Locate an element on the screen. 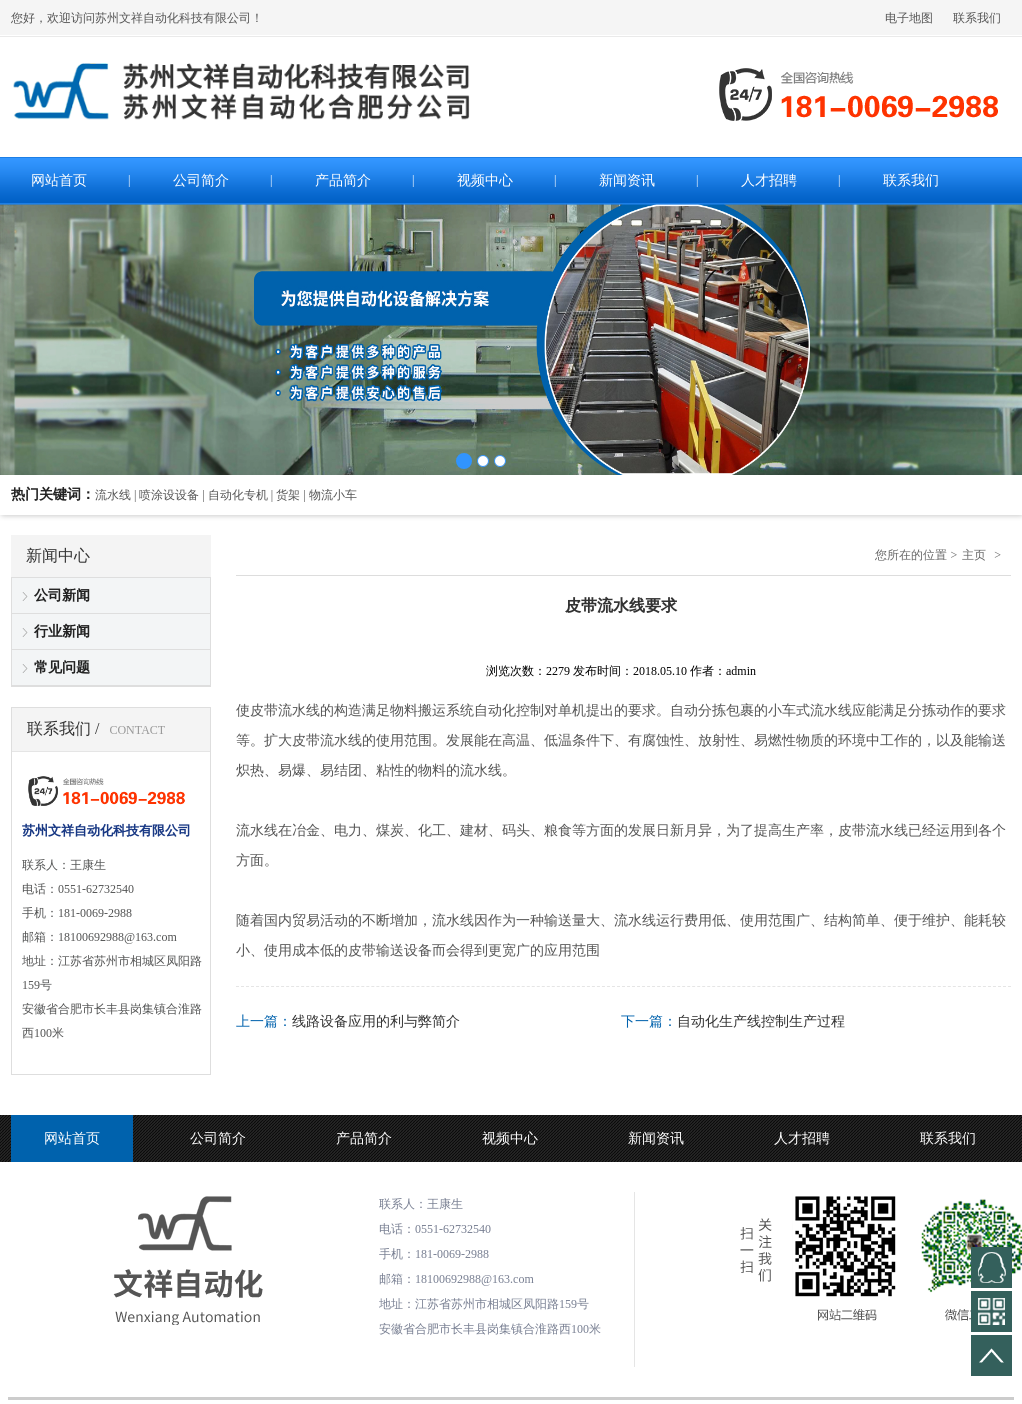 The image size is (1022, 1404). 电子地图 is located at coordinates (909, 18).